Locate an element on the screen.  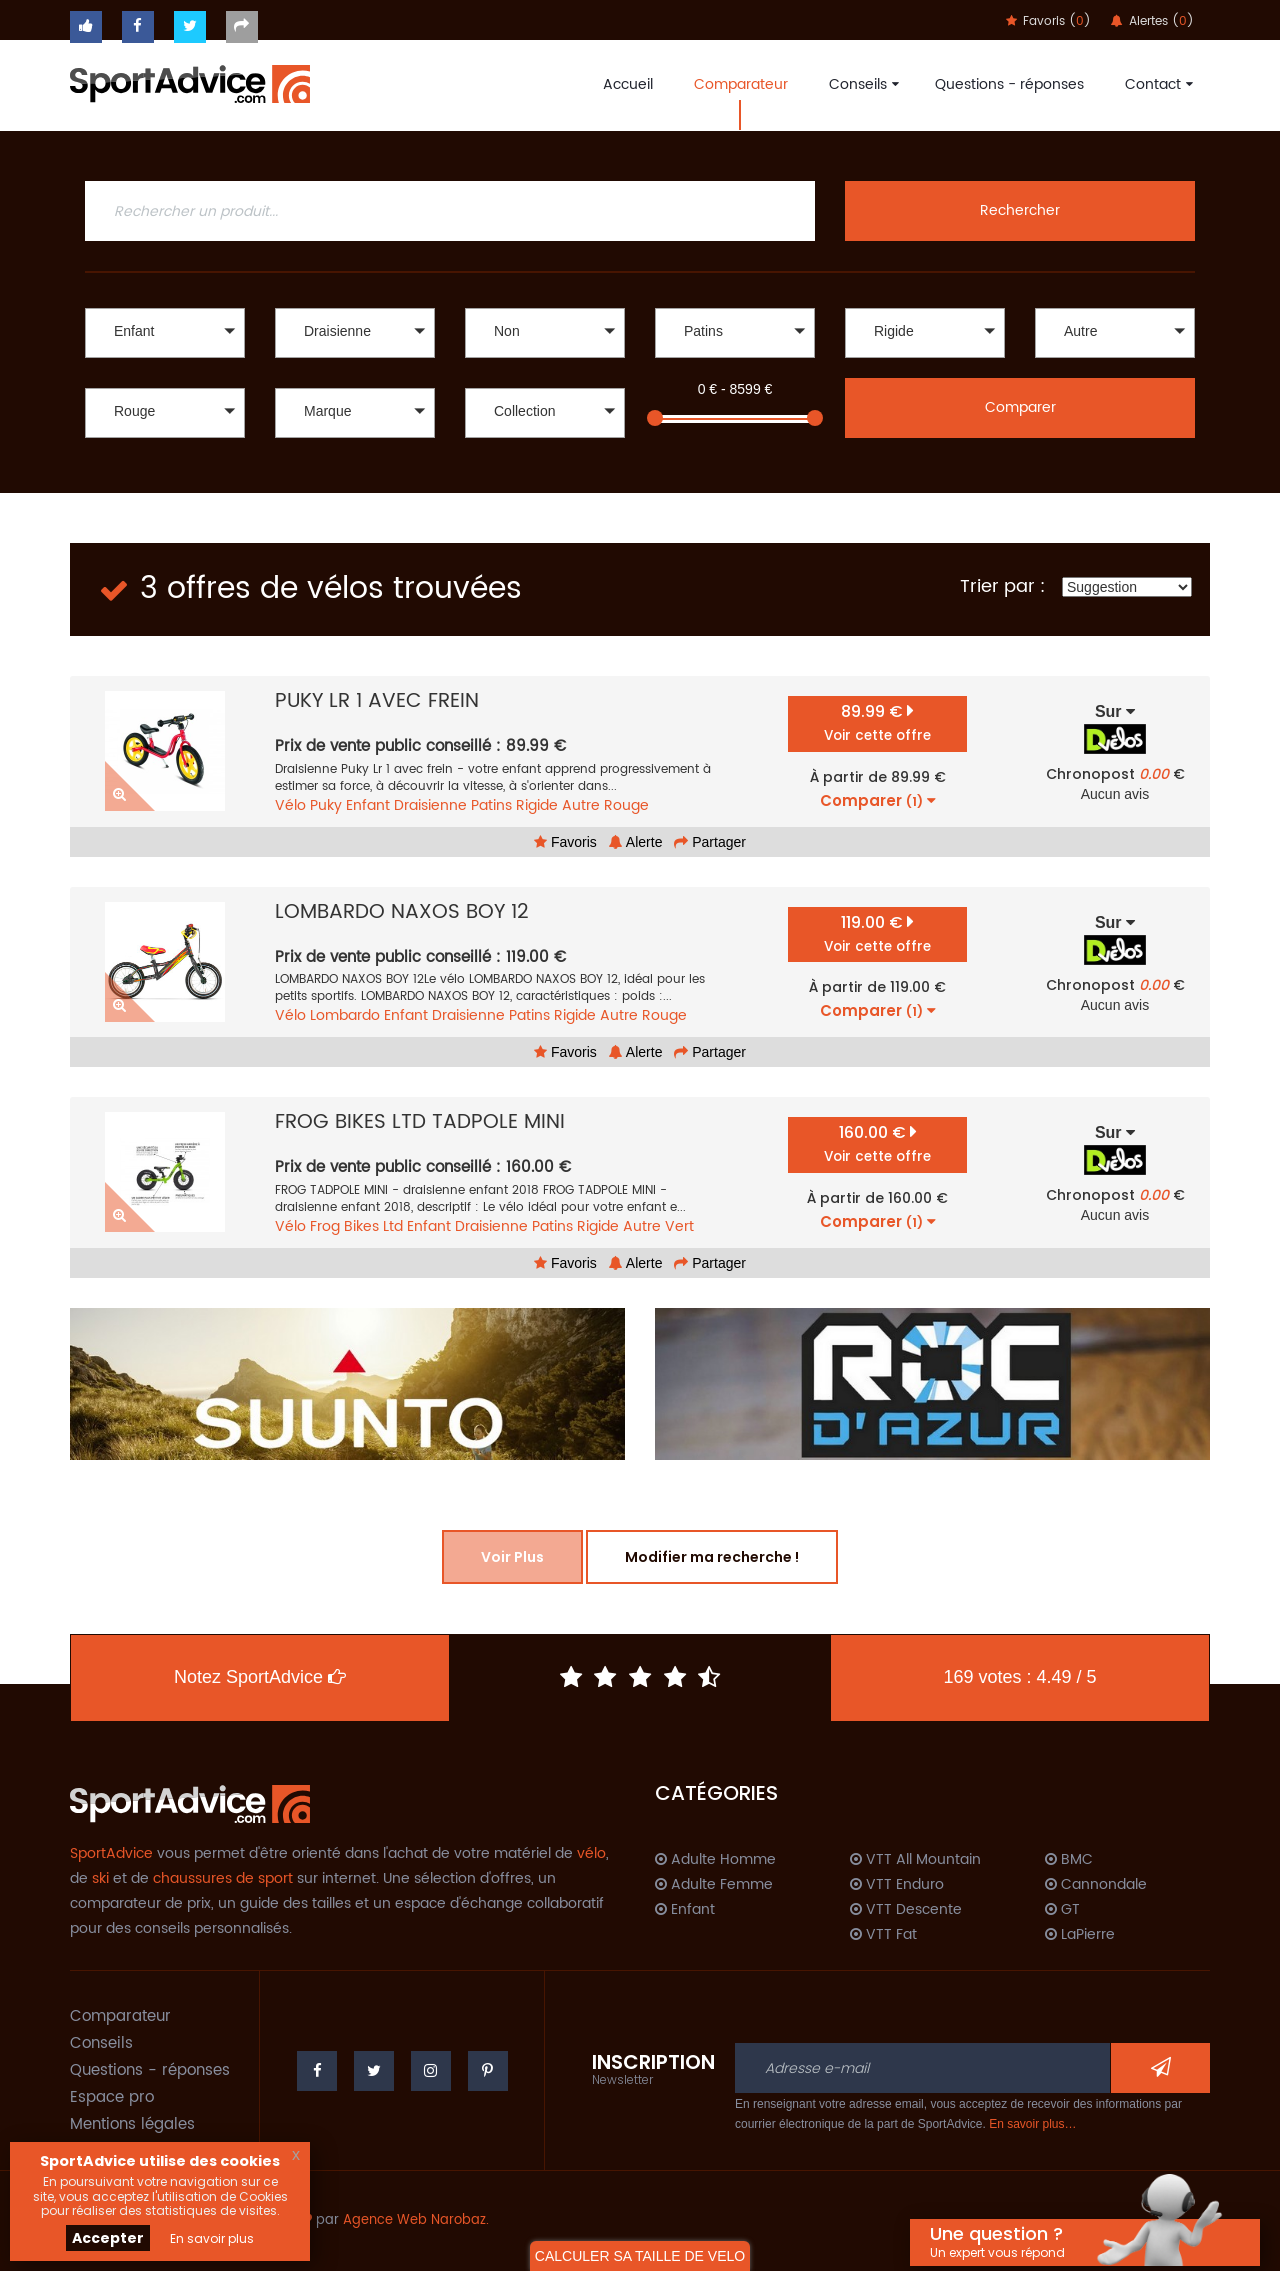
[button] is located at coordinates (165, 333).